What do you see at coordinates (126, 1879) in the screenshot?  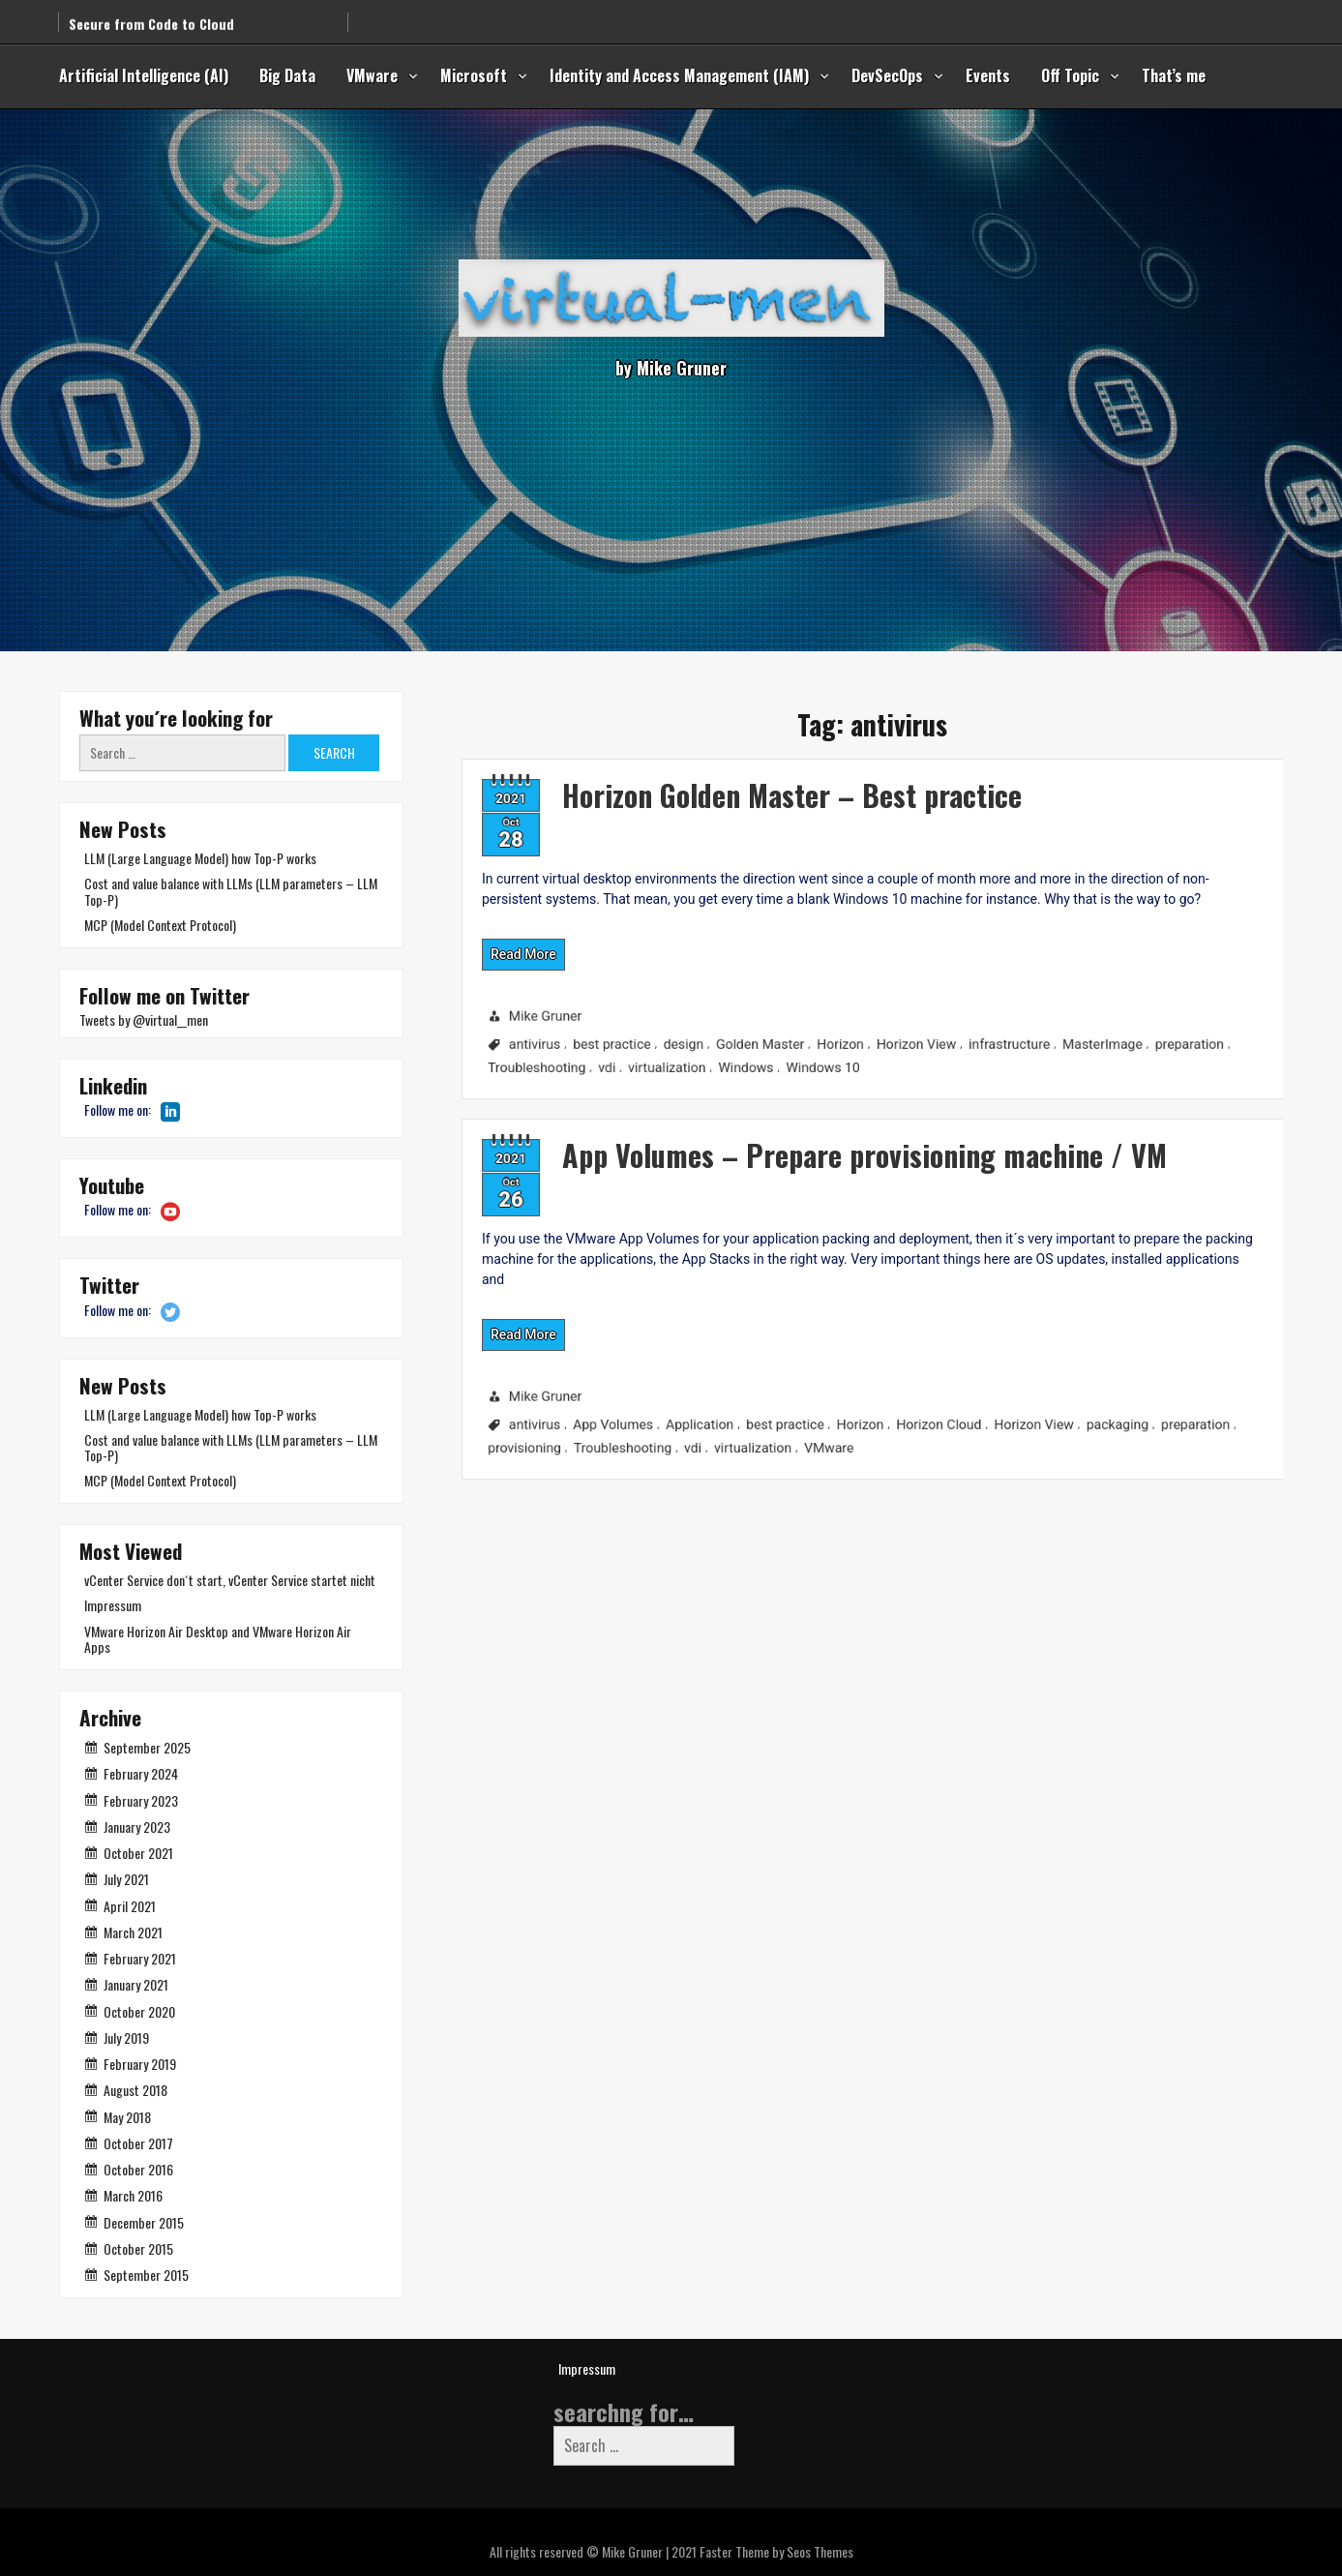 I see `July 2021` at bounding box center [126, 1879].